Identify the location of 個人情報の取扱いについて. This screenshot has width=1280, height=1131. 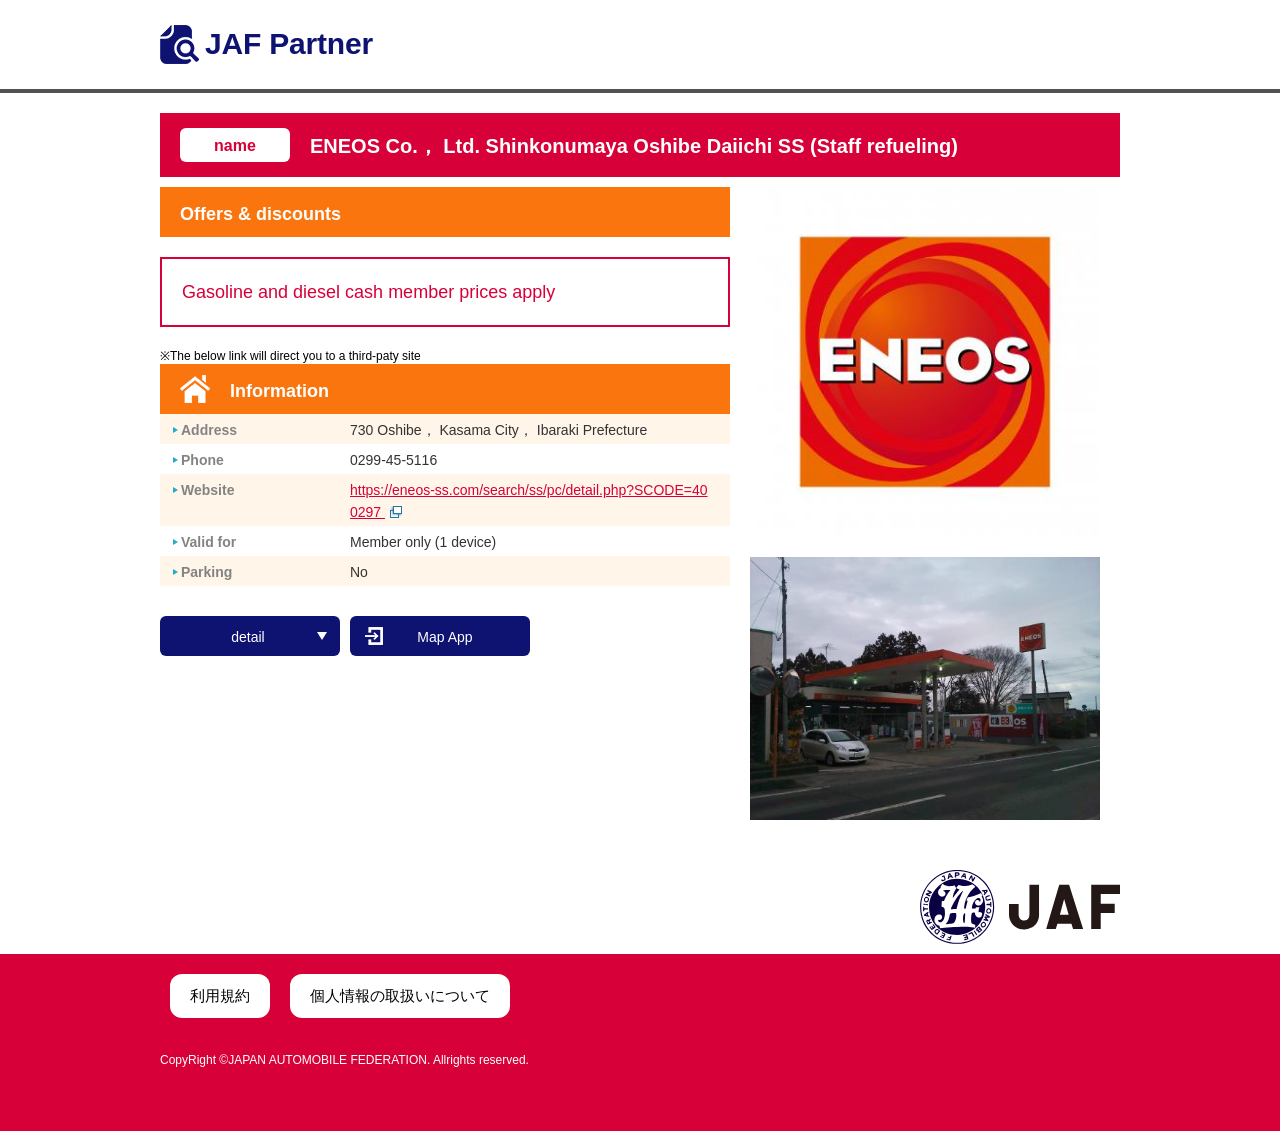
(400, 995).